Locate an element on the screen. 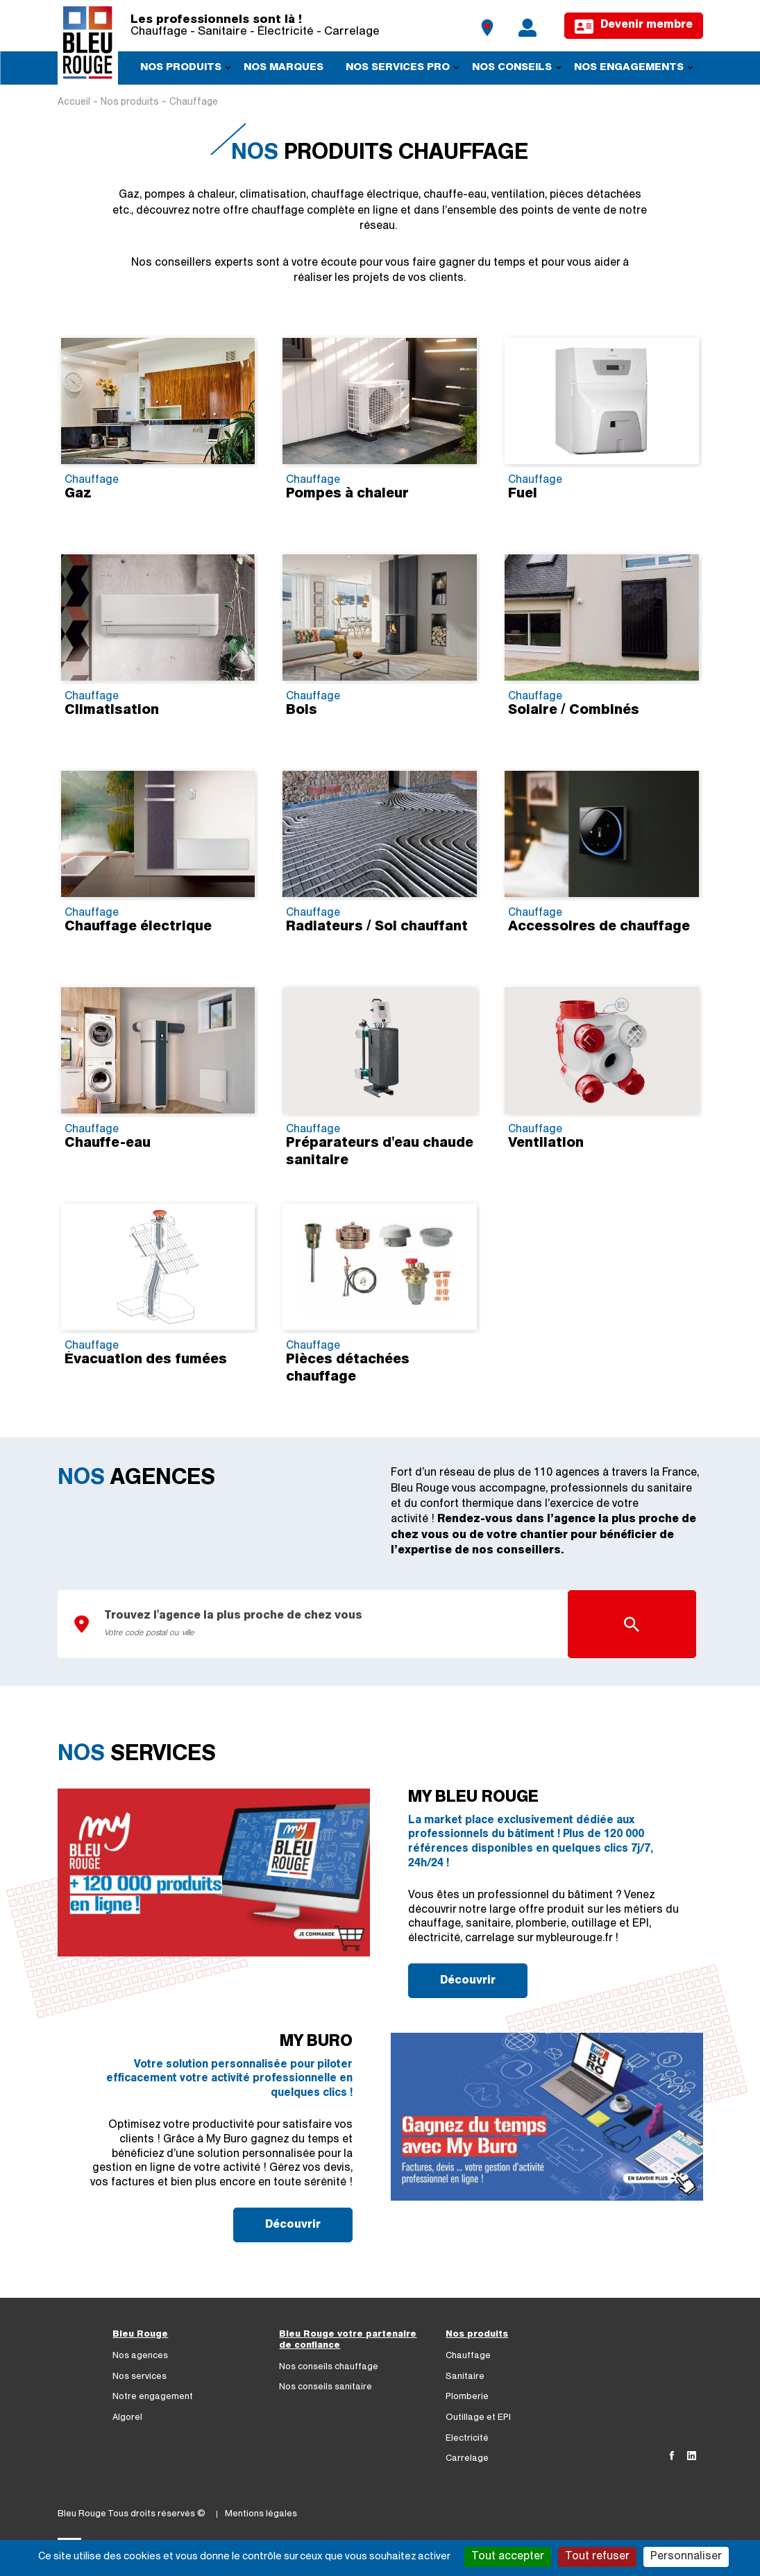 This screenshot has width=760, height=2576. Nos produits [menuitem] is located at coordinates (180, 69).